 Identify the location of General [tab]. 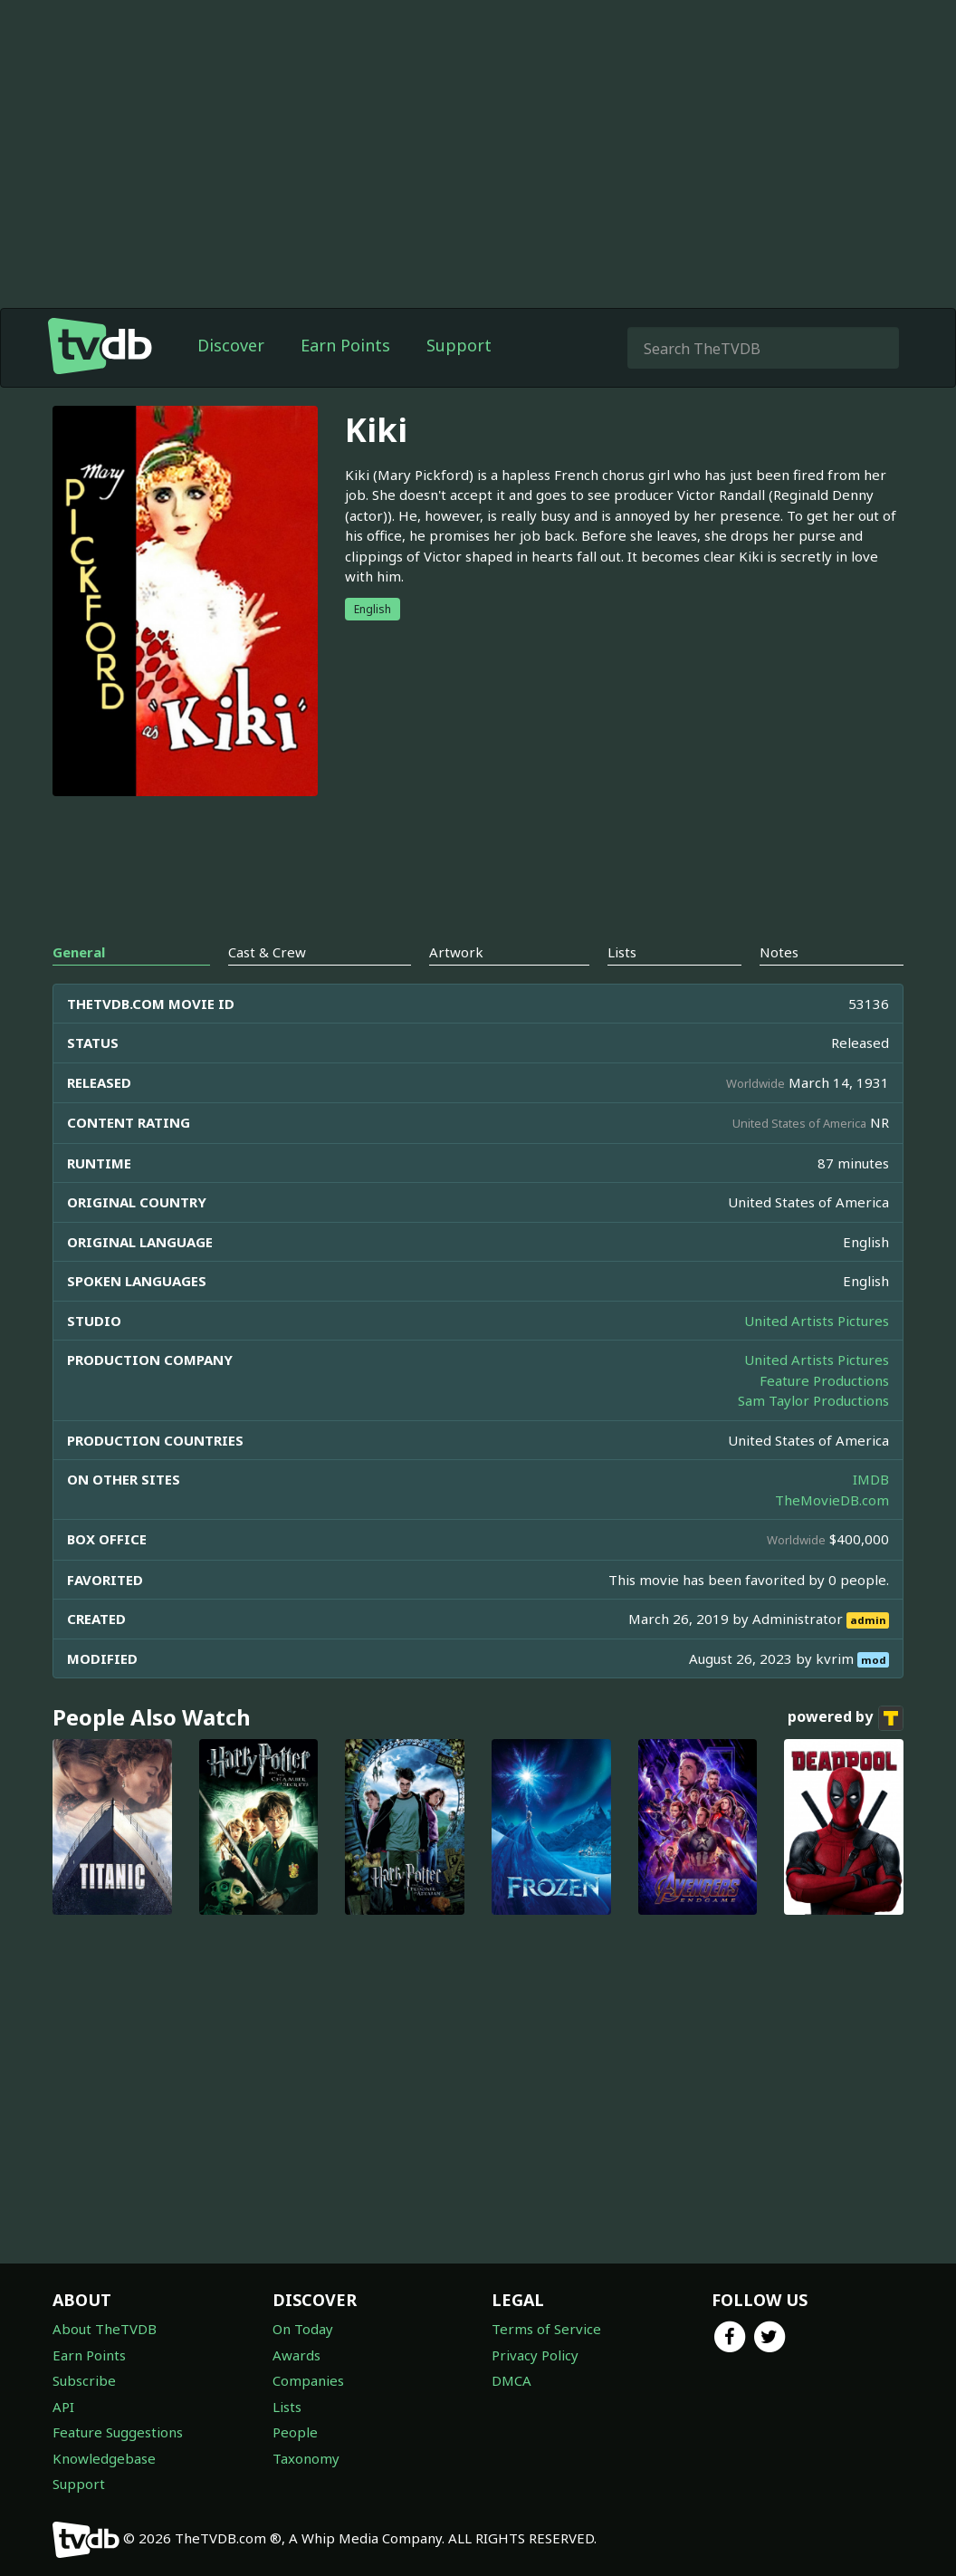
(79, 952).